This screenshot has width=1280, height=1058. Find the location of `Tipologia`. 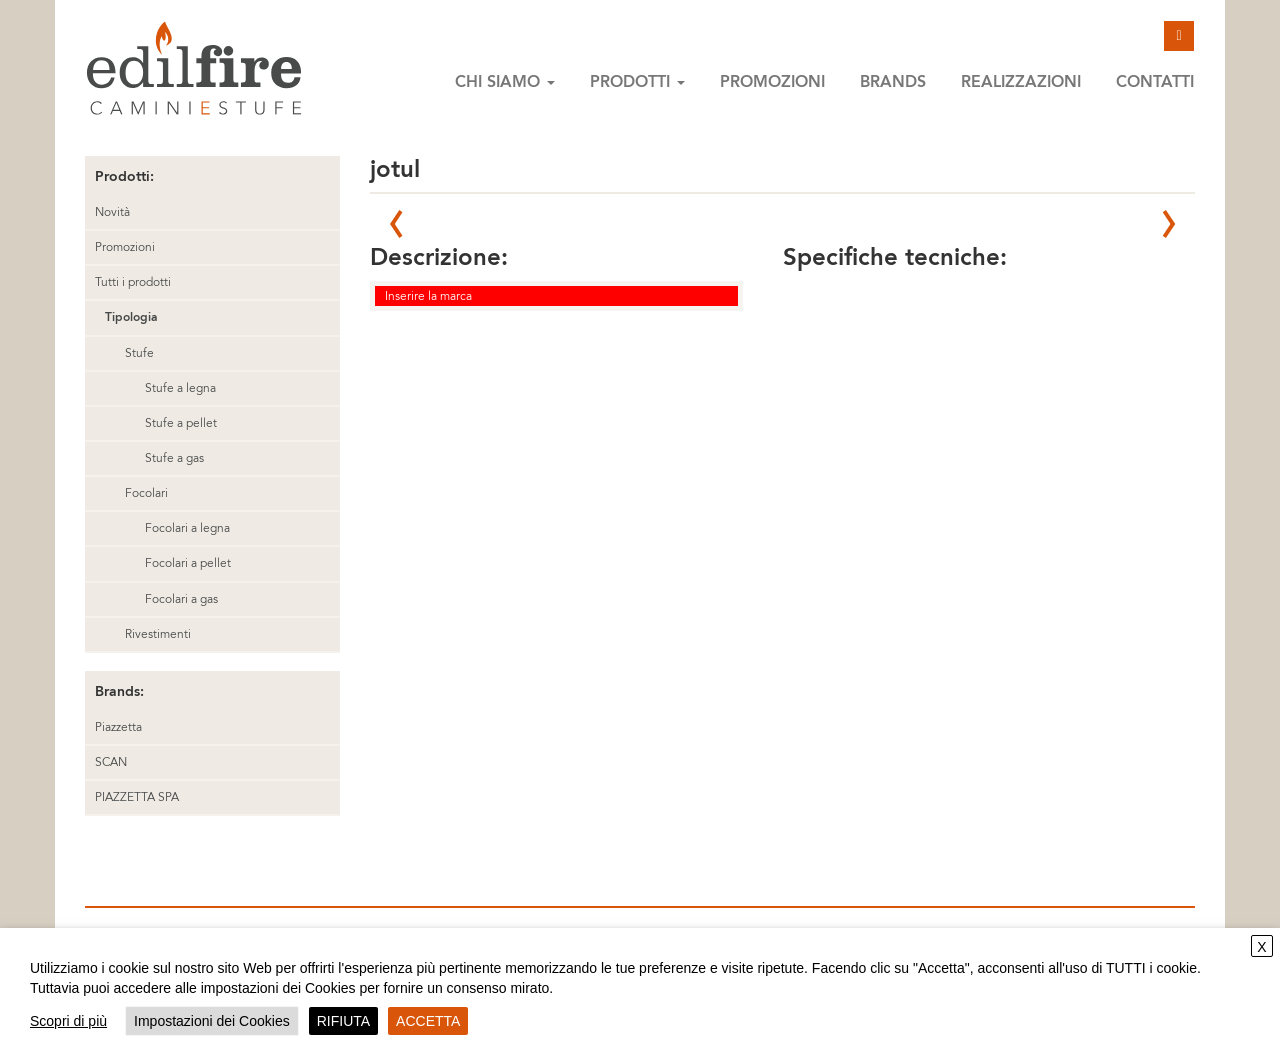

Tipologia is located at coordinates (131, 317).